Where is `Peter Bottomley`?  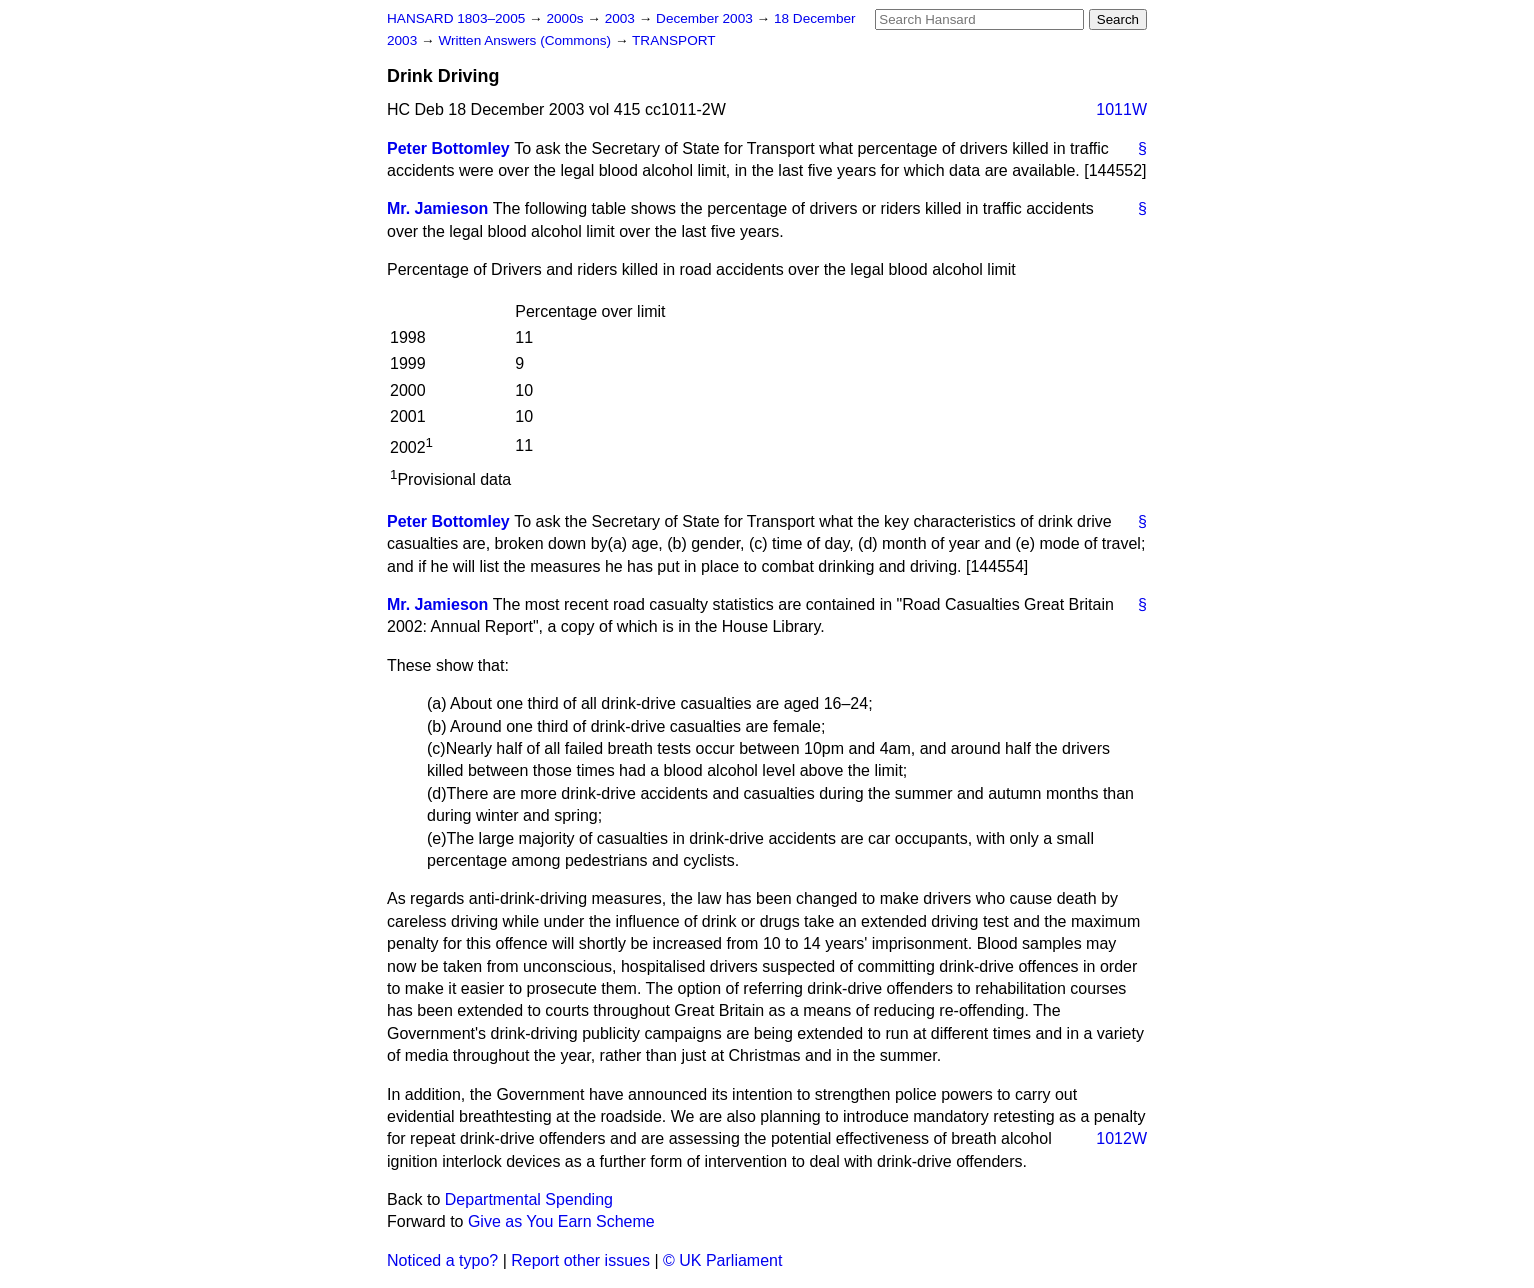
Peter Bottomley is located at coordinates (448, 148).